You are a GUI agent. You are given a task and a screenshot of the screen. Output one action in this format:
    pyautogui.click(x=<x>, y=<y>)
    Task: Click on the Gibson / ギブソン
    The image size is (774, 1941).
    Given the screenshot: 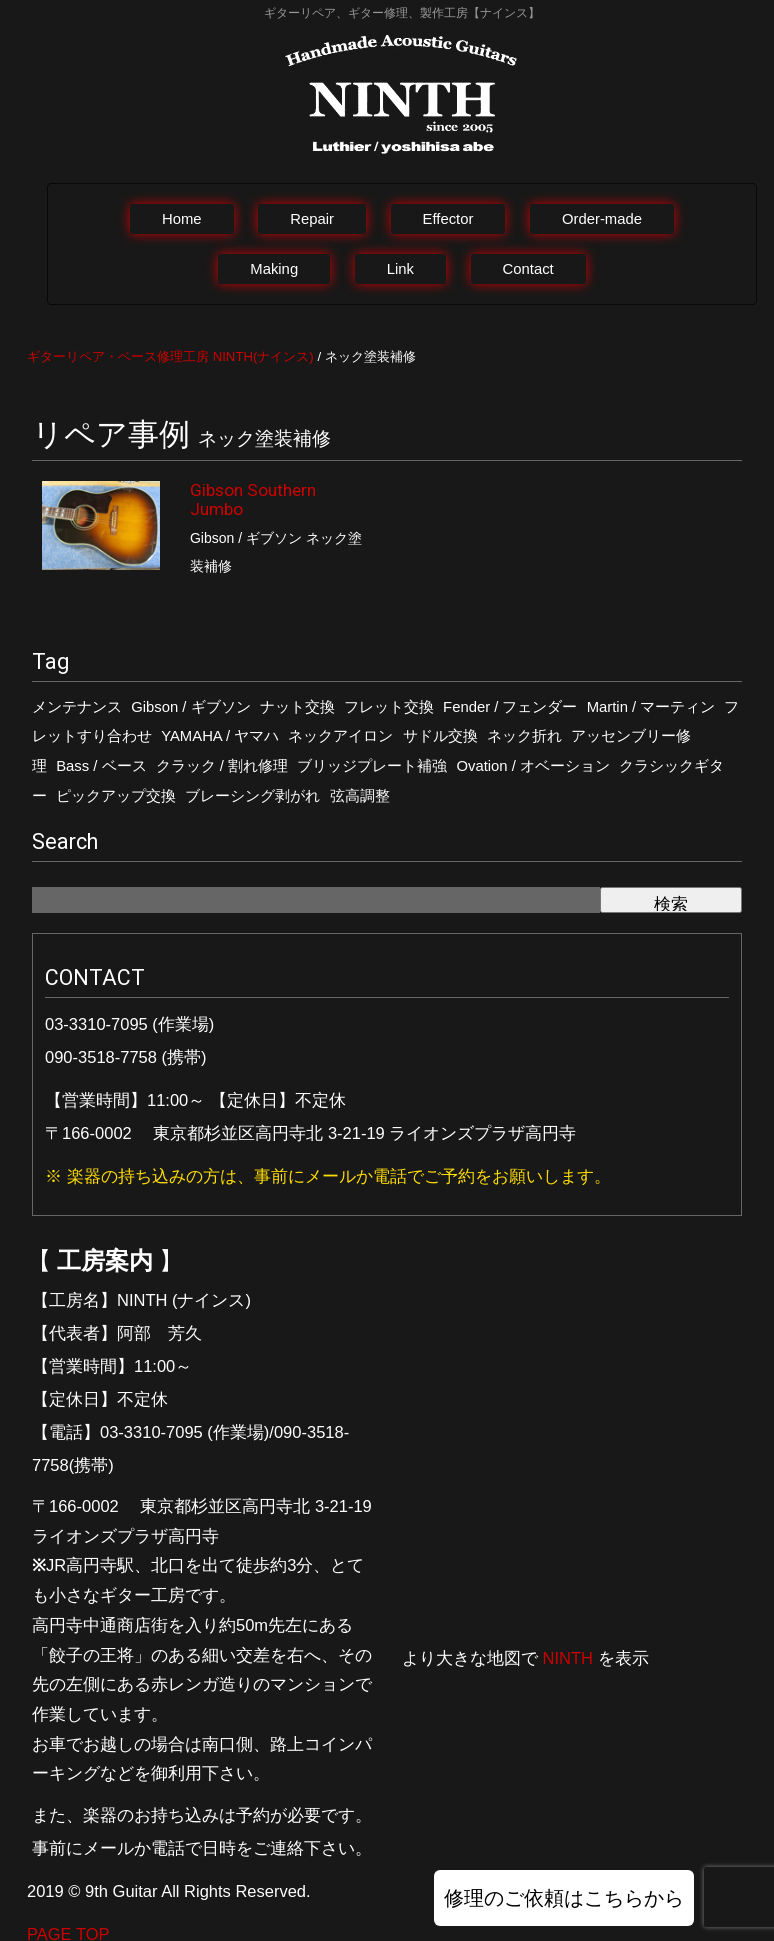 What is the action you would take?
    pyautogui.click(x=190, y=707)
    